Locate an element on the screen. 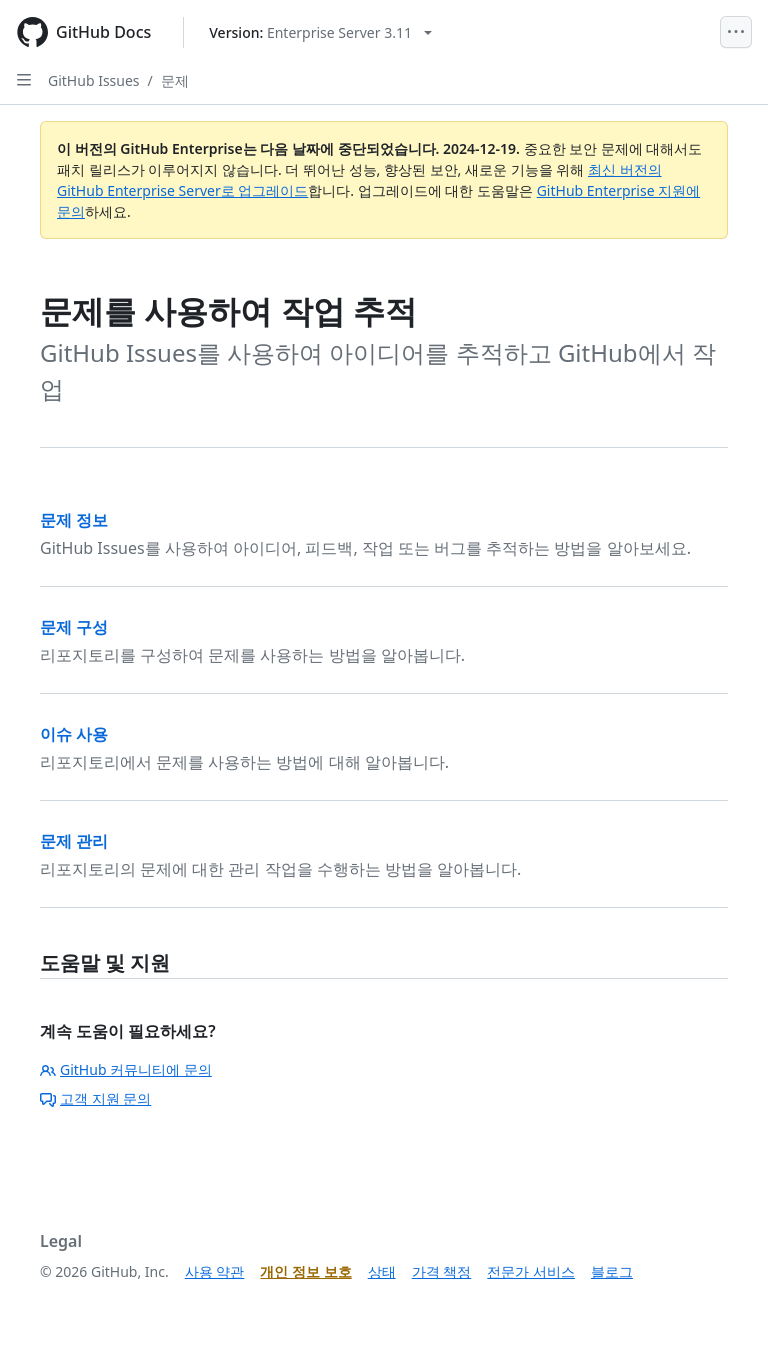 This screenshot has height=1346, width=768. GitHub Issues is located at coordinates (94, 80).